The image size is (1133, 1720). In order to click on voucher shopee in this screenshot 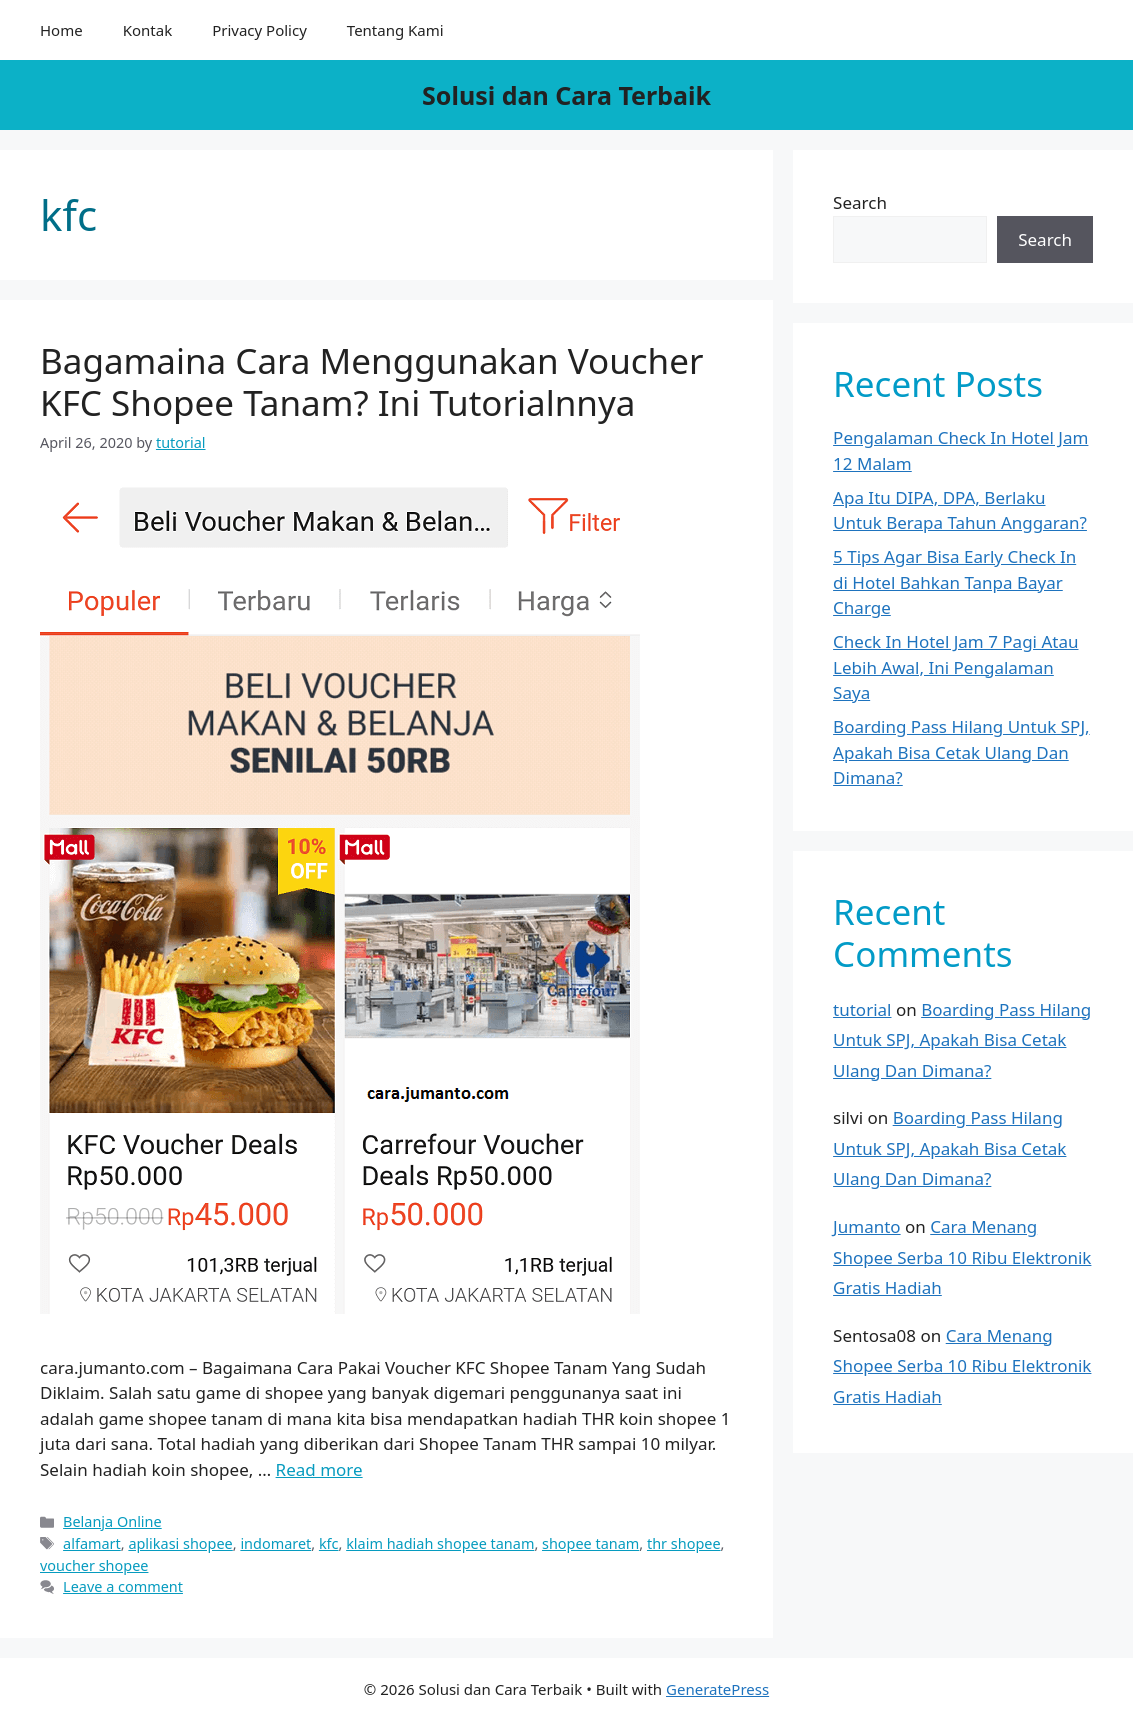, I will do `click(94, 1565)`.